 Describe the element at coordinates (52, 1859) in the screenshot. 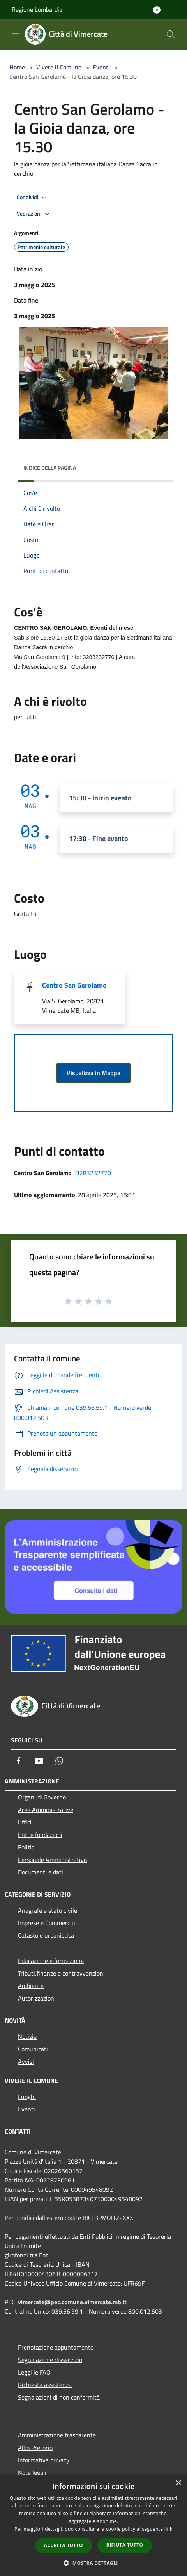

I see `Personale Amministrativo` at that location.